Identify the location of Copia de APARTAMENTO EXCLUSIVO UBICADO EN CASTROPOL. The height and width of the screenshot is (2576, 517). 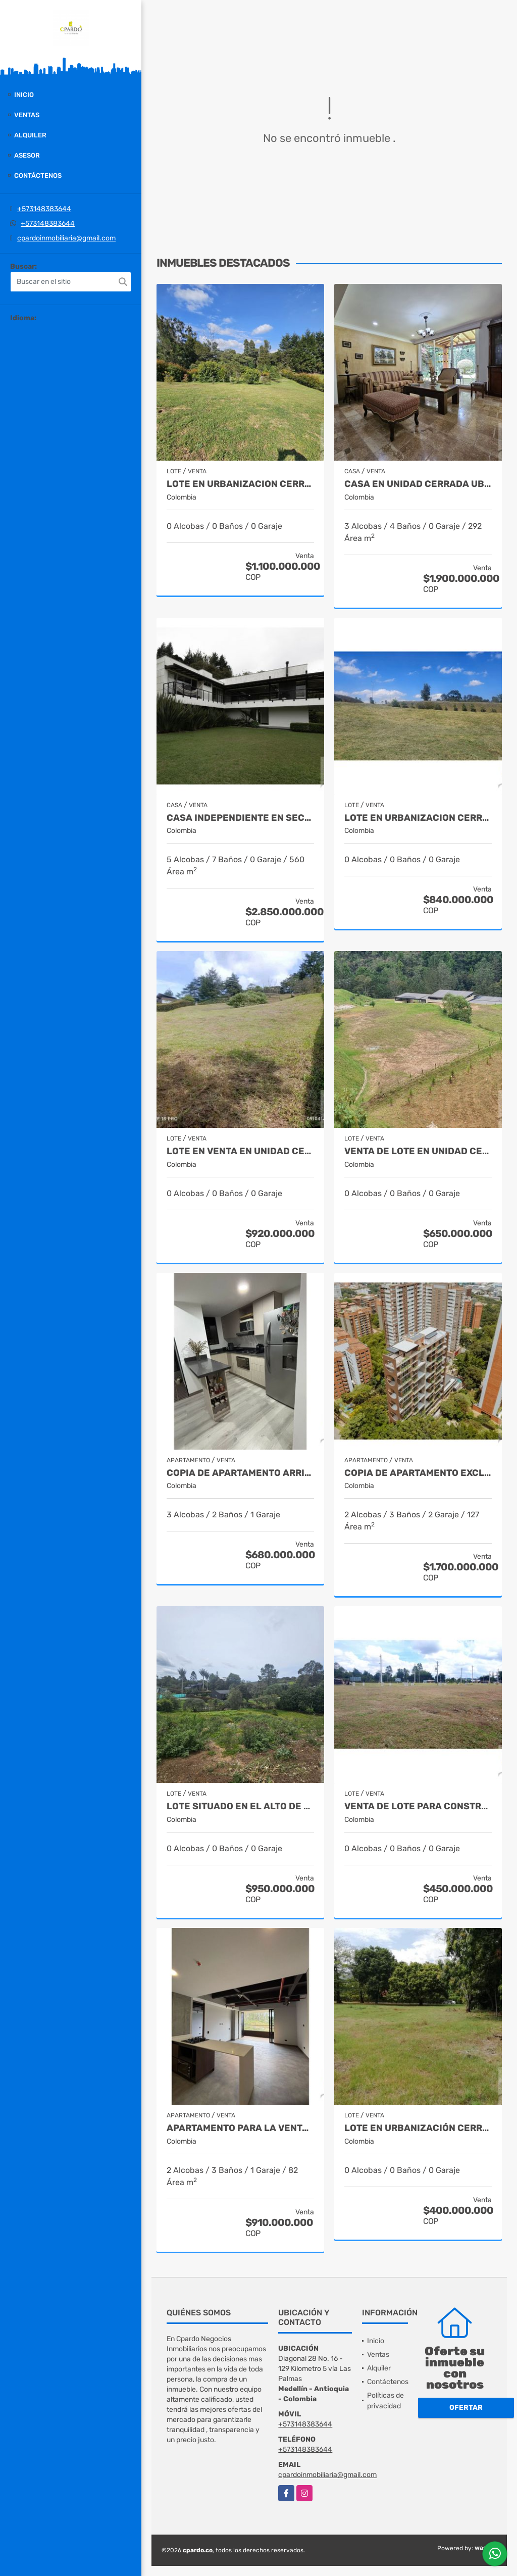
(418, 1473).